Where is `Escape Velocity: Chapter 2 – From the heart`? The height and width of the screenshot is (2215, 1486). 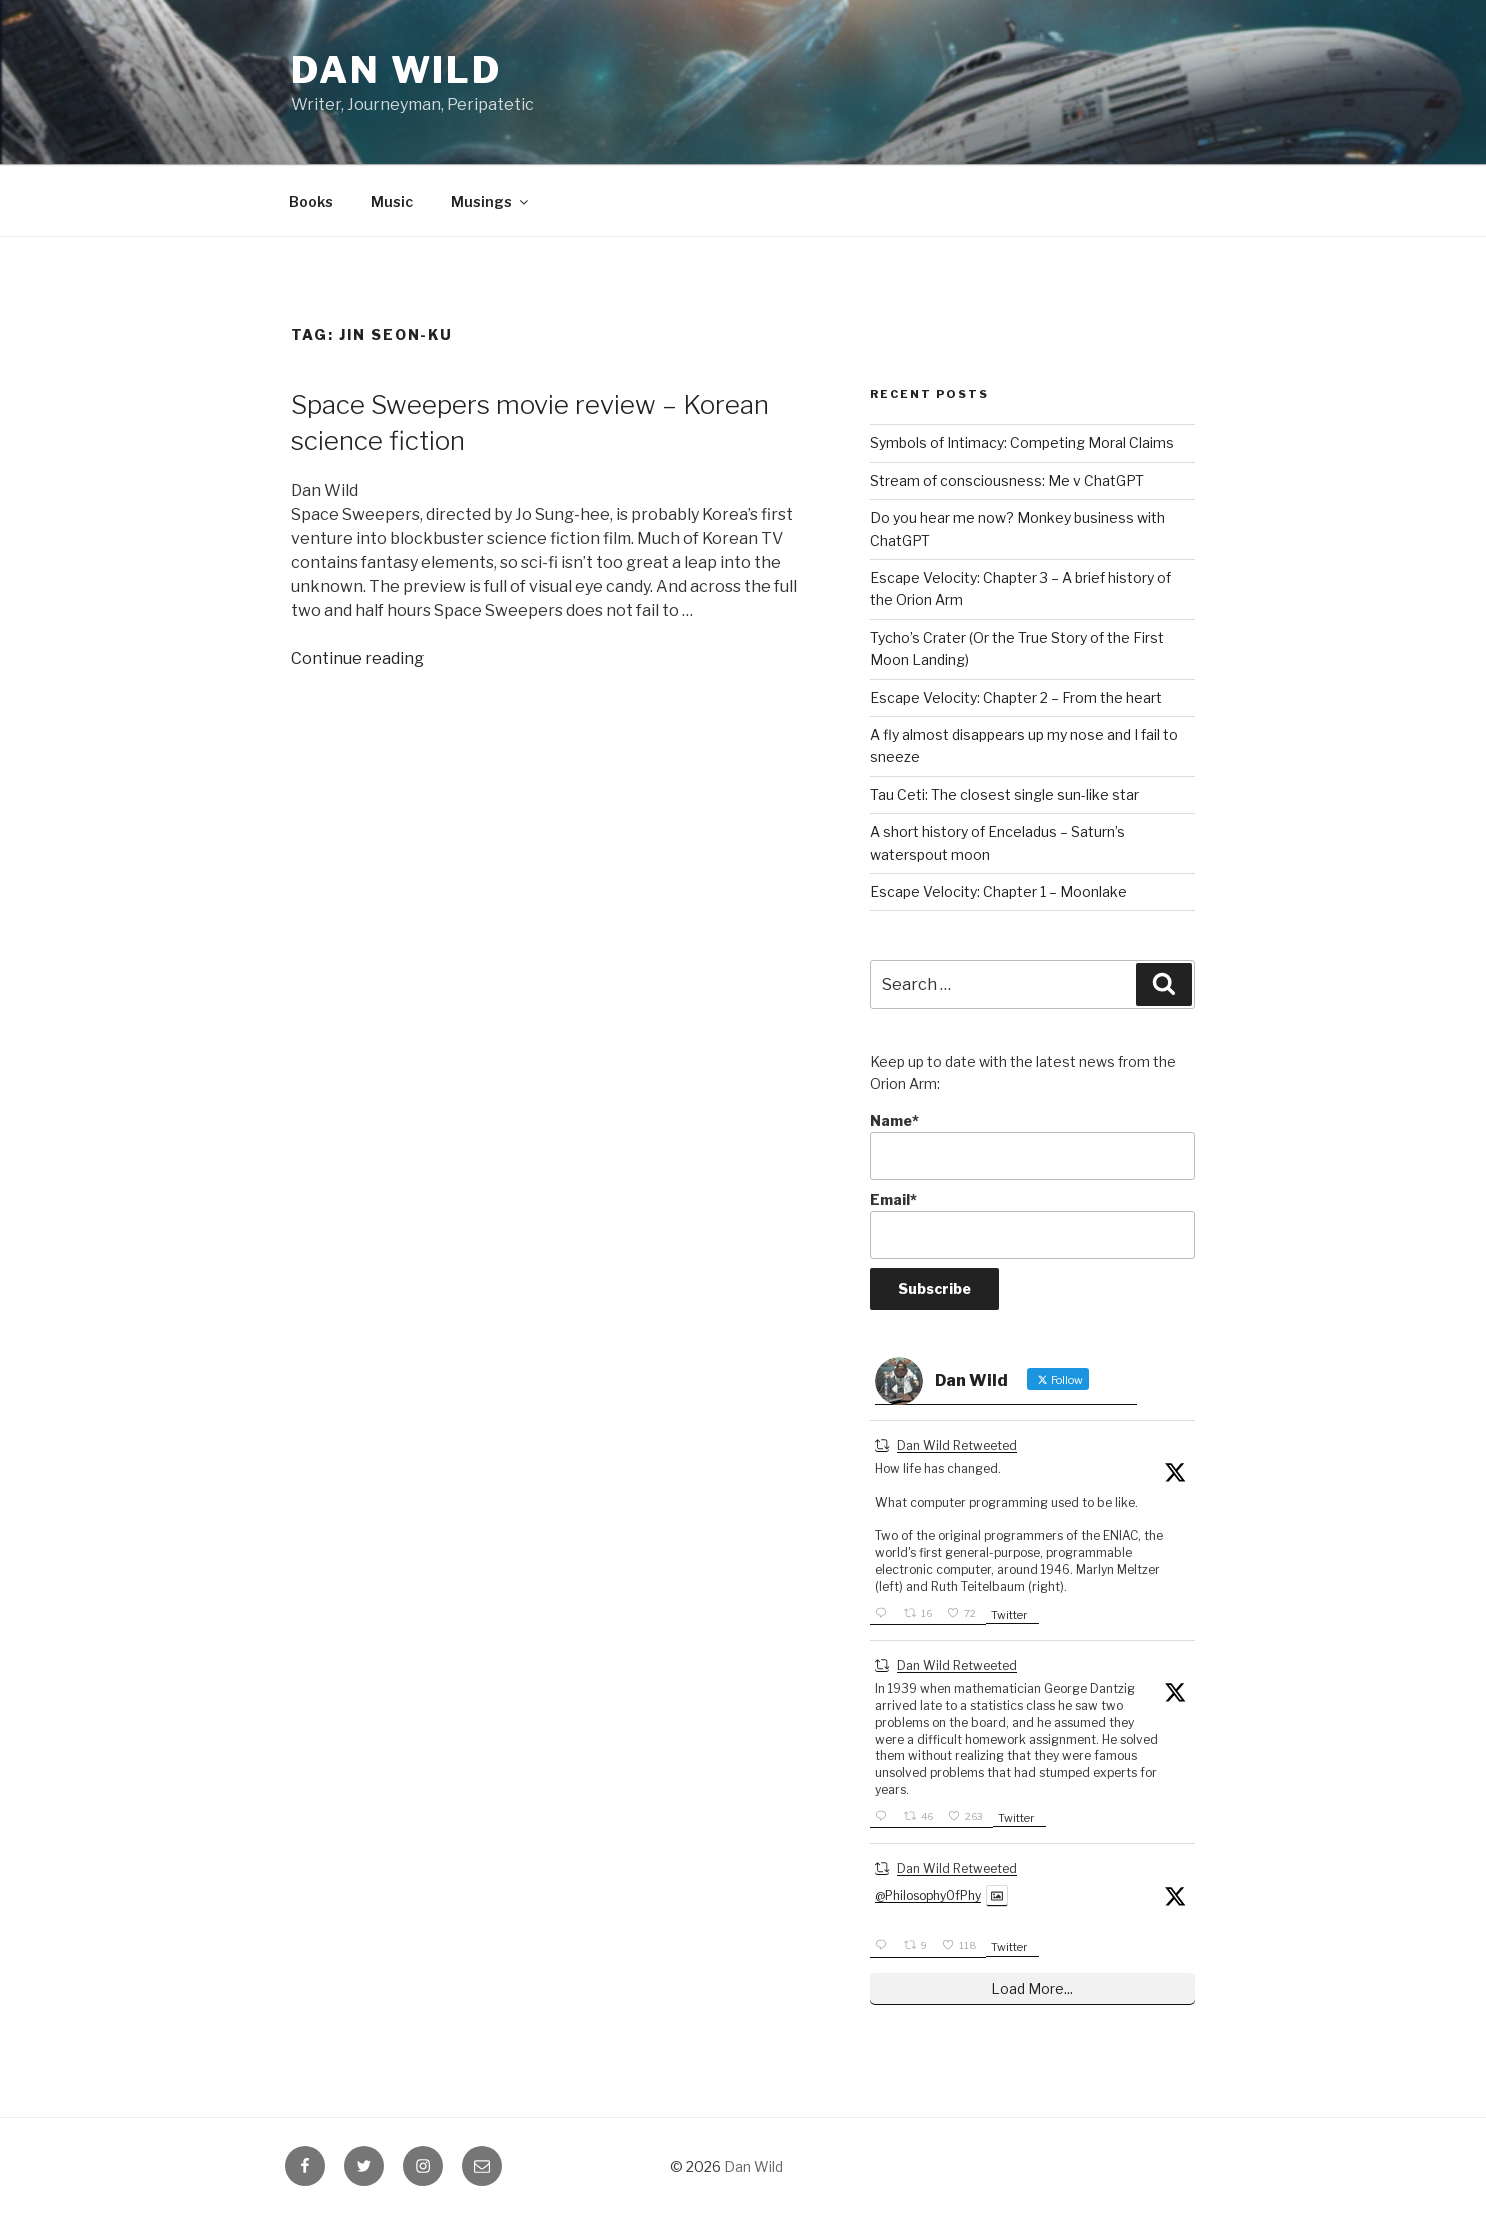
Escape Velocity: Chapter 2 – From the heart is located at coordinates (1016, 697).